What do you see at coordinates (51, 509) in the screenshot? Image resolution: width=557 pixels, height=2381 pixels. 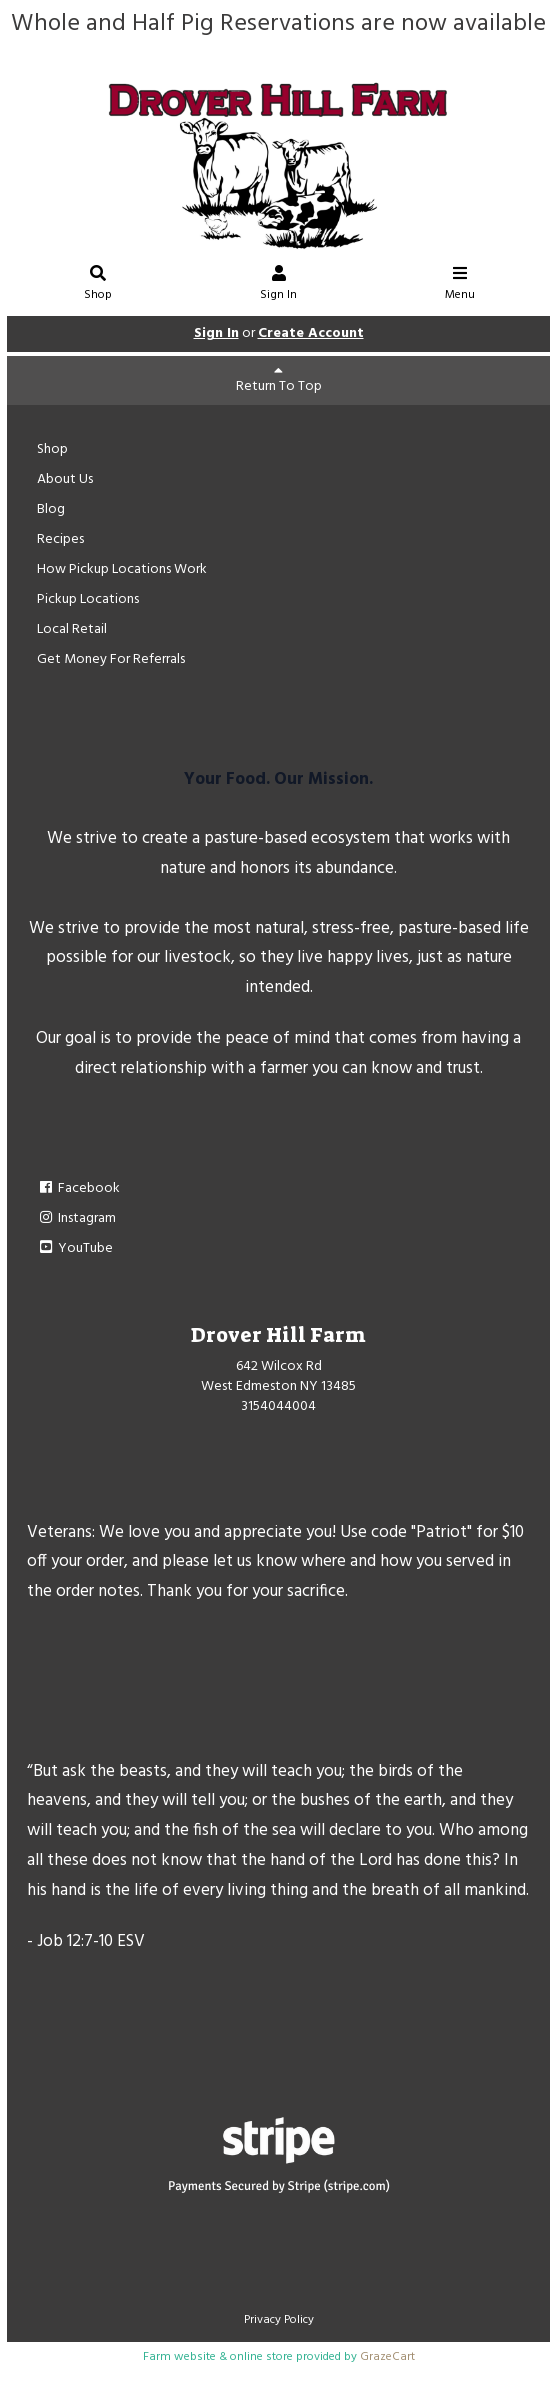 I see `Blog` at bounding box center [51, 509].